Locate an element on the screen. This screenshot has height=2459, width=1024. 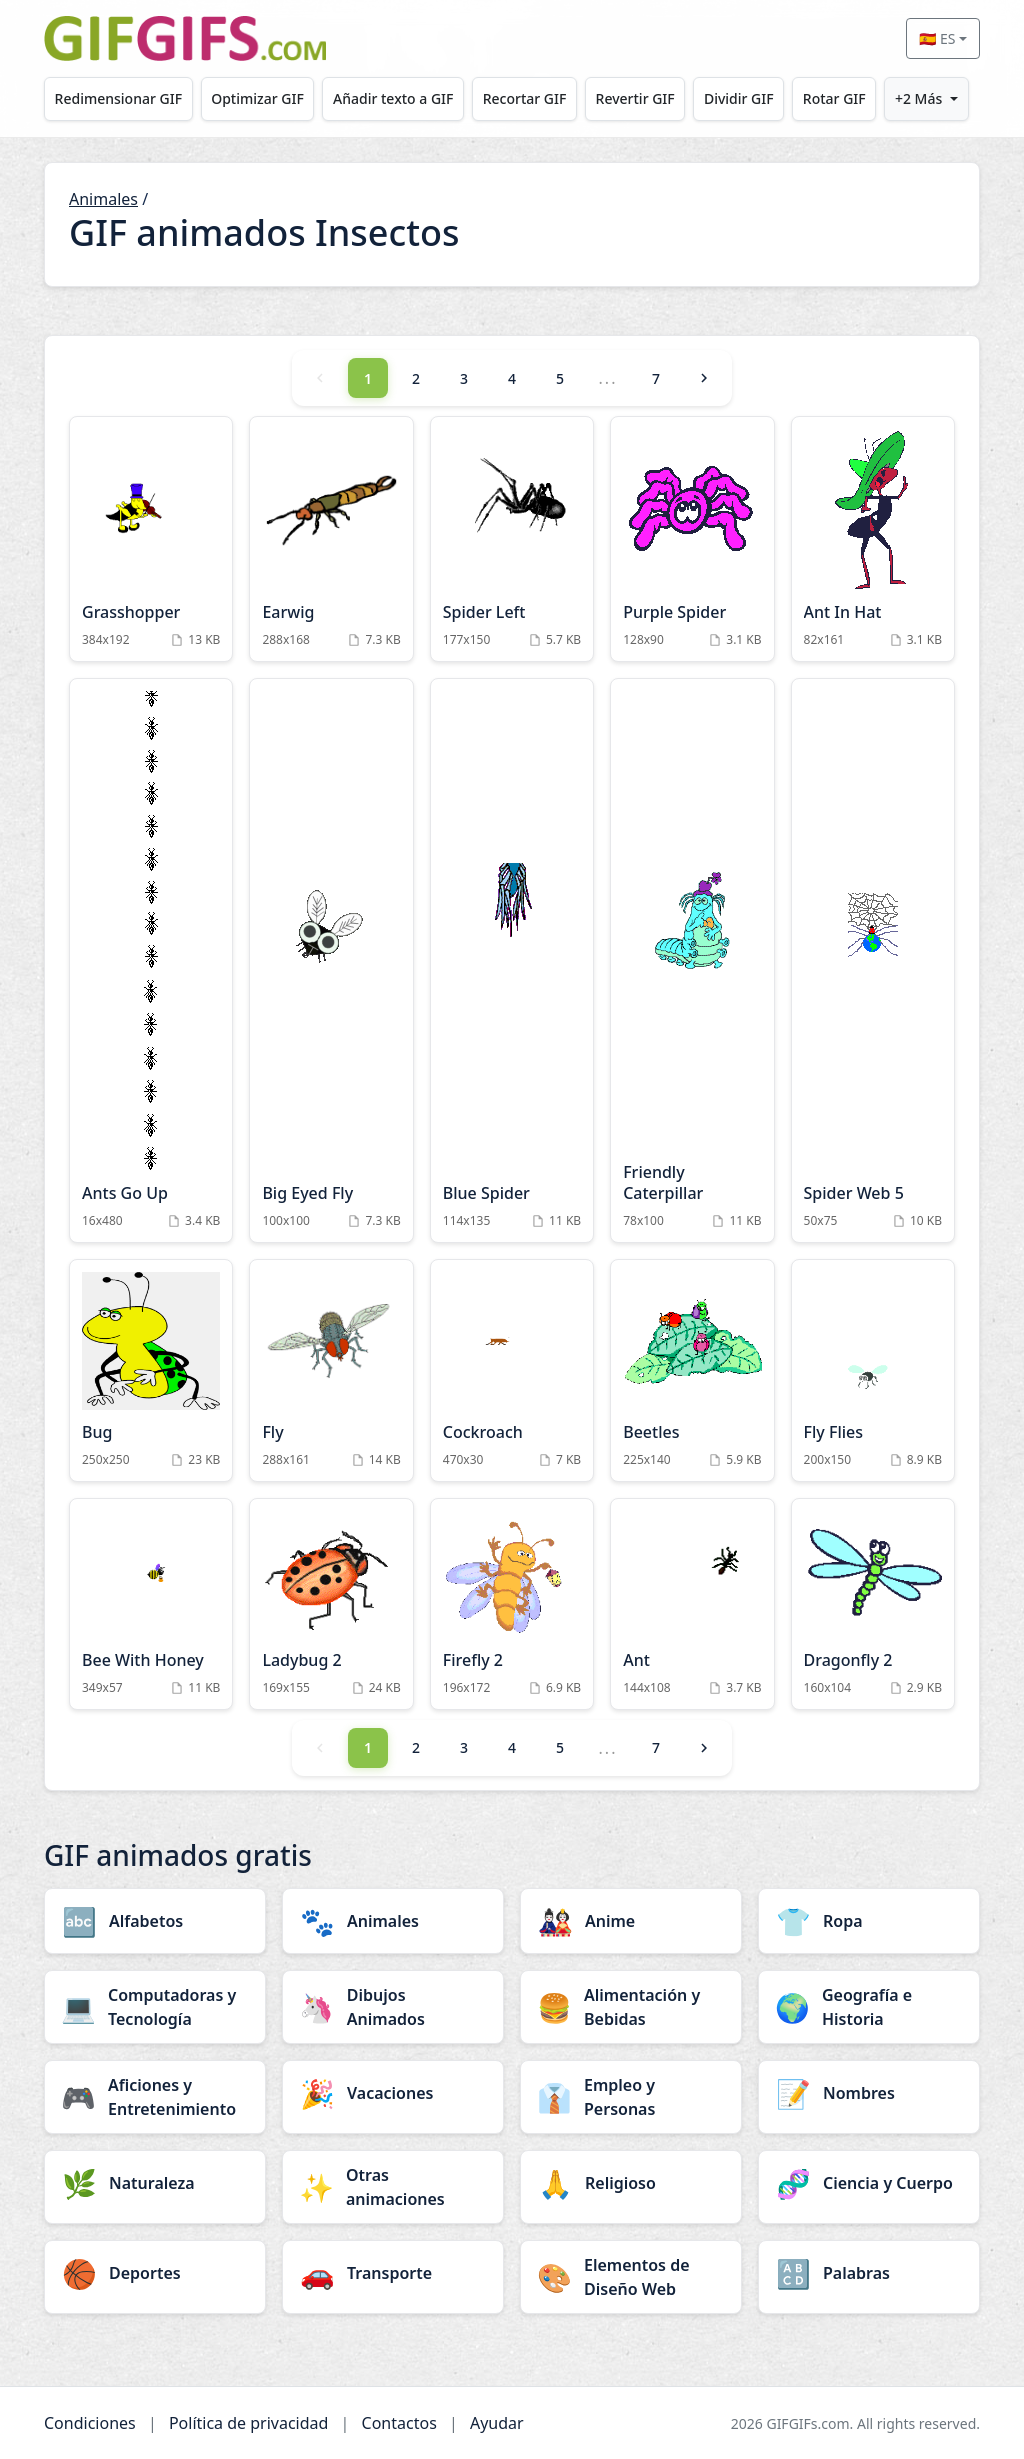
[Deportes category] is located at coordinates (155, 2273).